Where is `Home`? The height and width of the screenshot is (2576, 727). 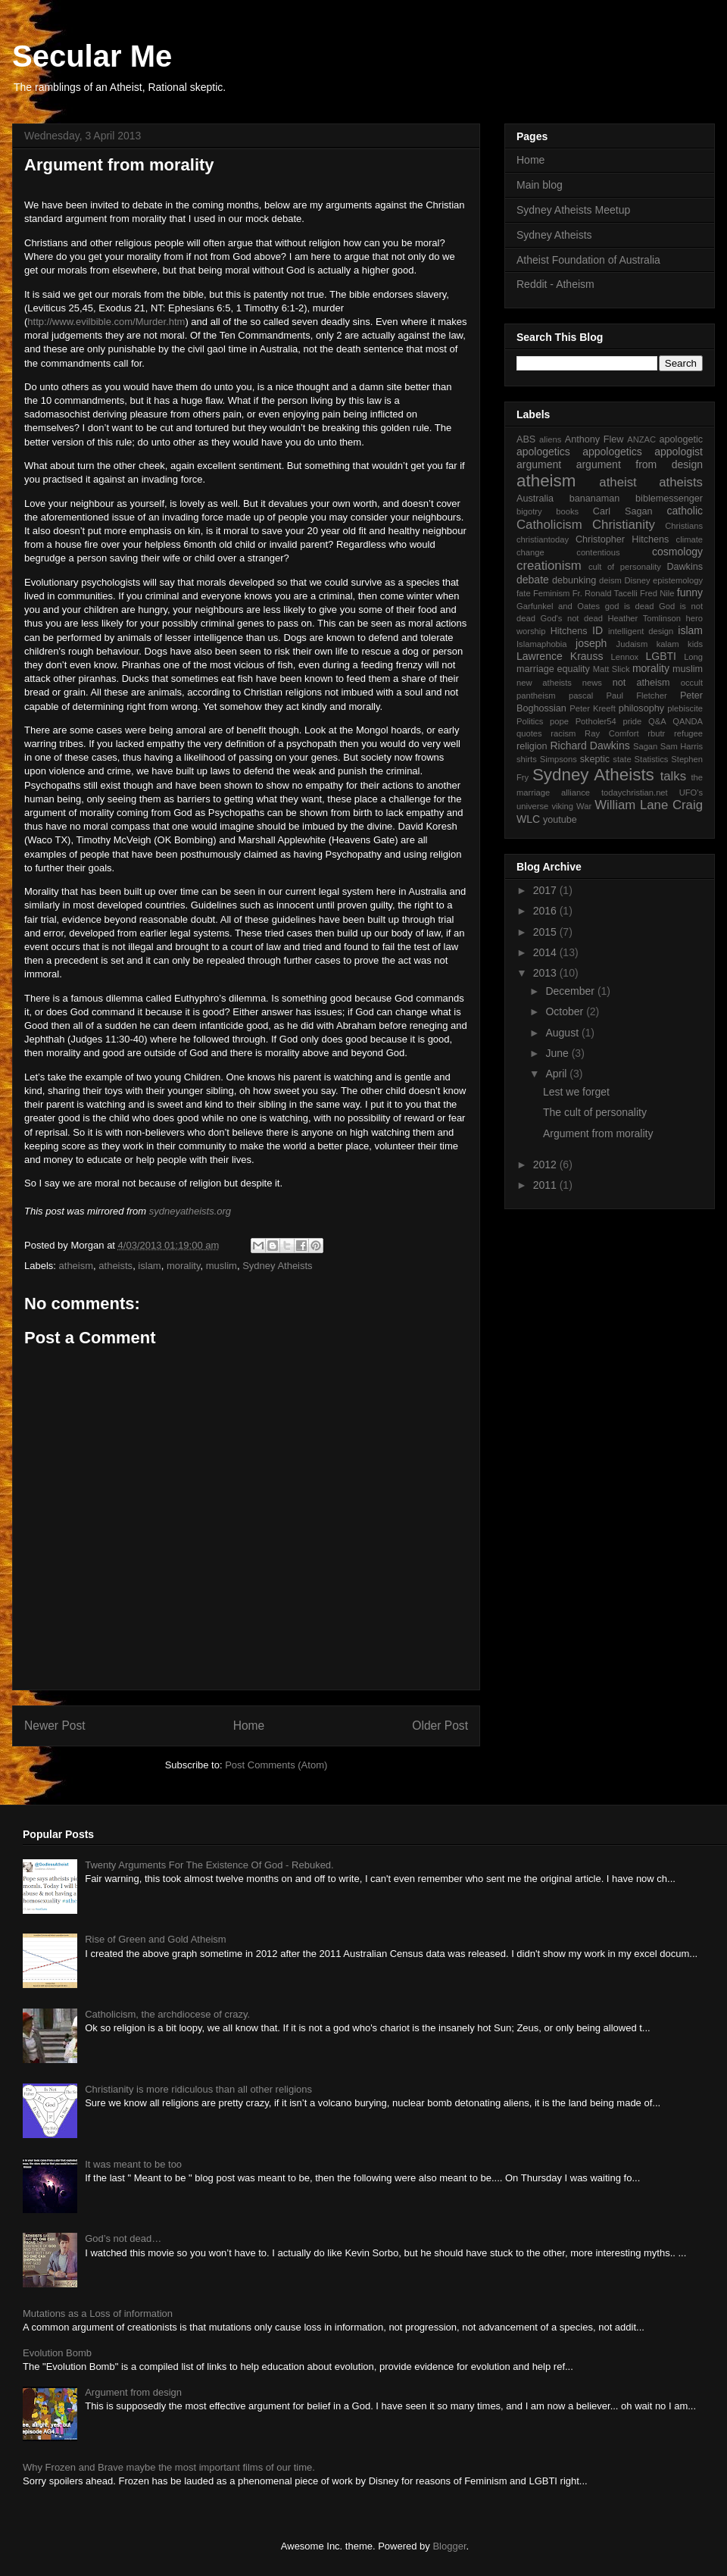 Home is located at coordinates (249, 1725).